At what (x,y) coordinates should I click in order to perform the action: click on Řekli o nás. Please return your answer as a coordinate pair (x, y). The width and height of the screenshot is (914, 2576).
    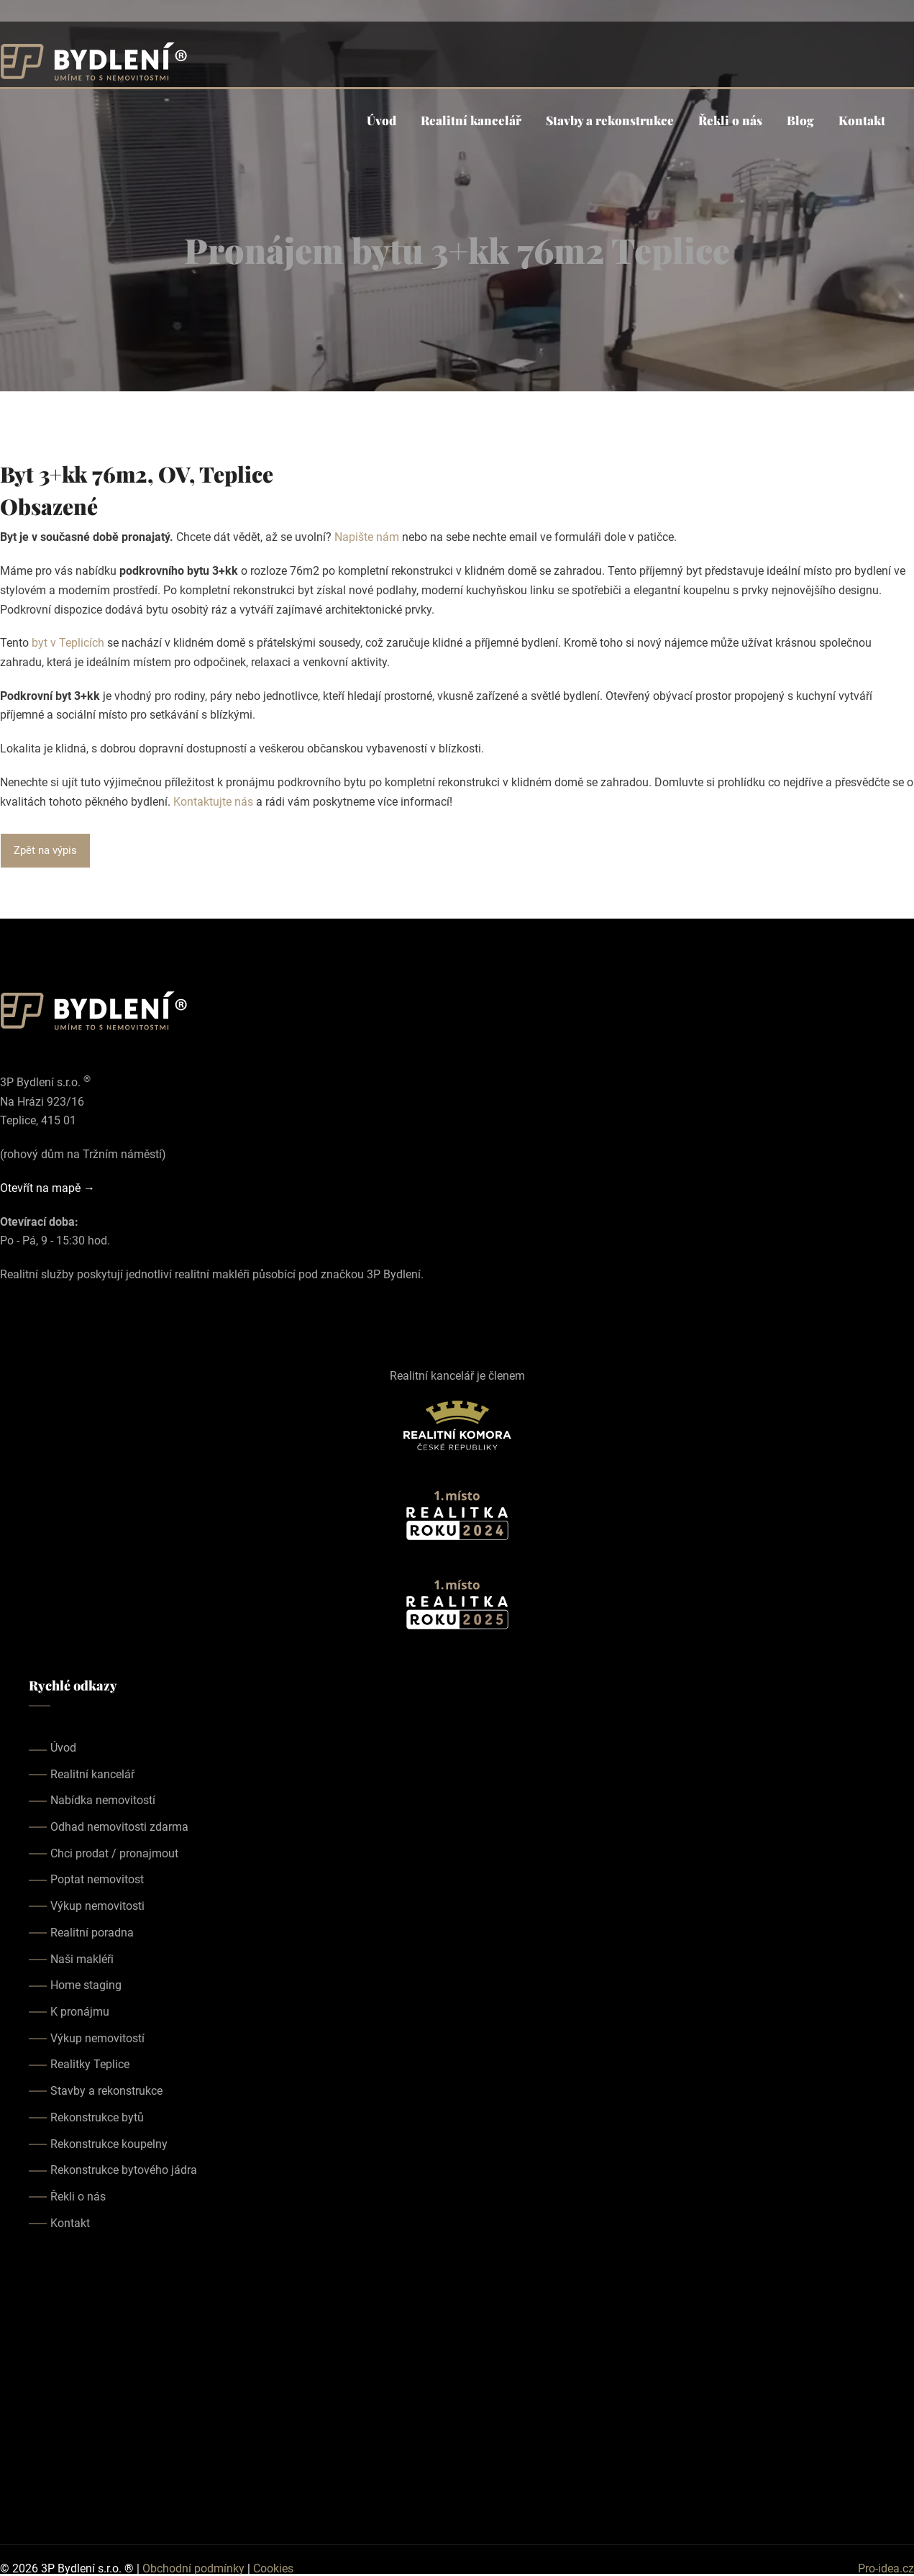
    Looking at the image, I should click on (730, 120).